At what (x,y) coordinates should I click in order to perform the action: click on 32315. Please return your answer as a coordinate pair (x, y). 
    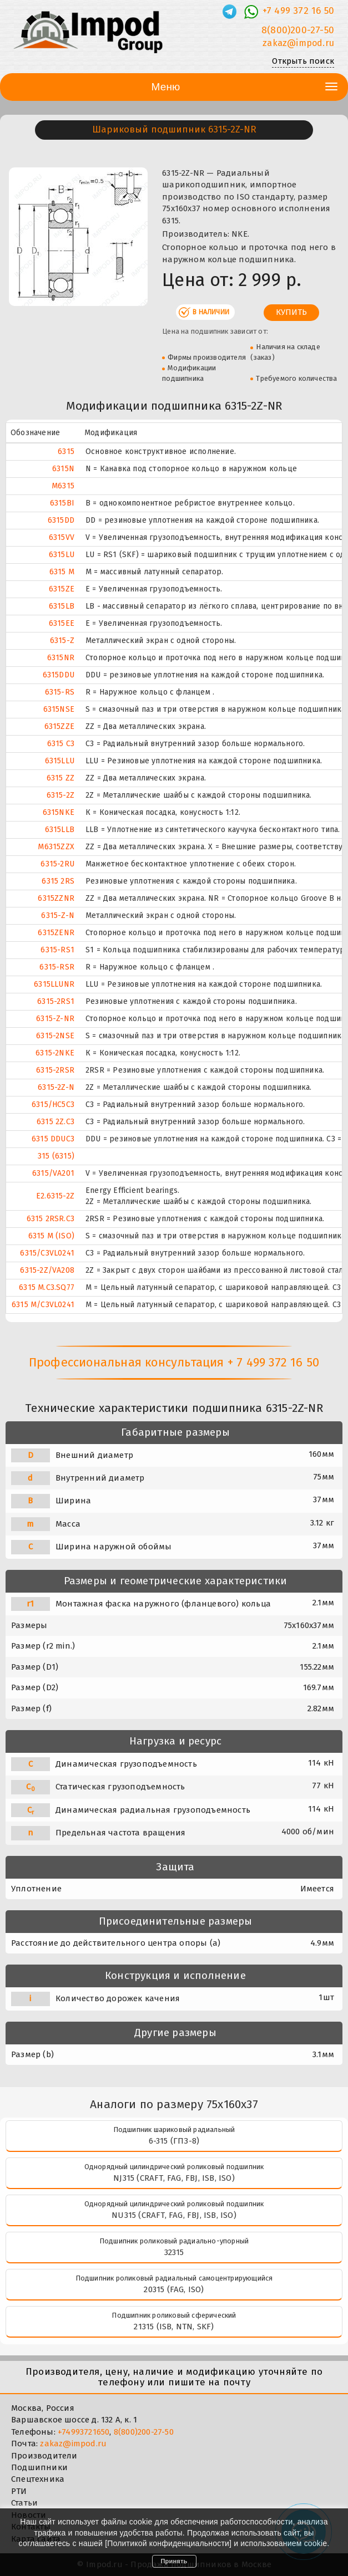
    Looking at the image, I should click on (174, 2252).